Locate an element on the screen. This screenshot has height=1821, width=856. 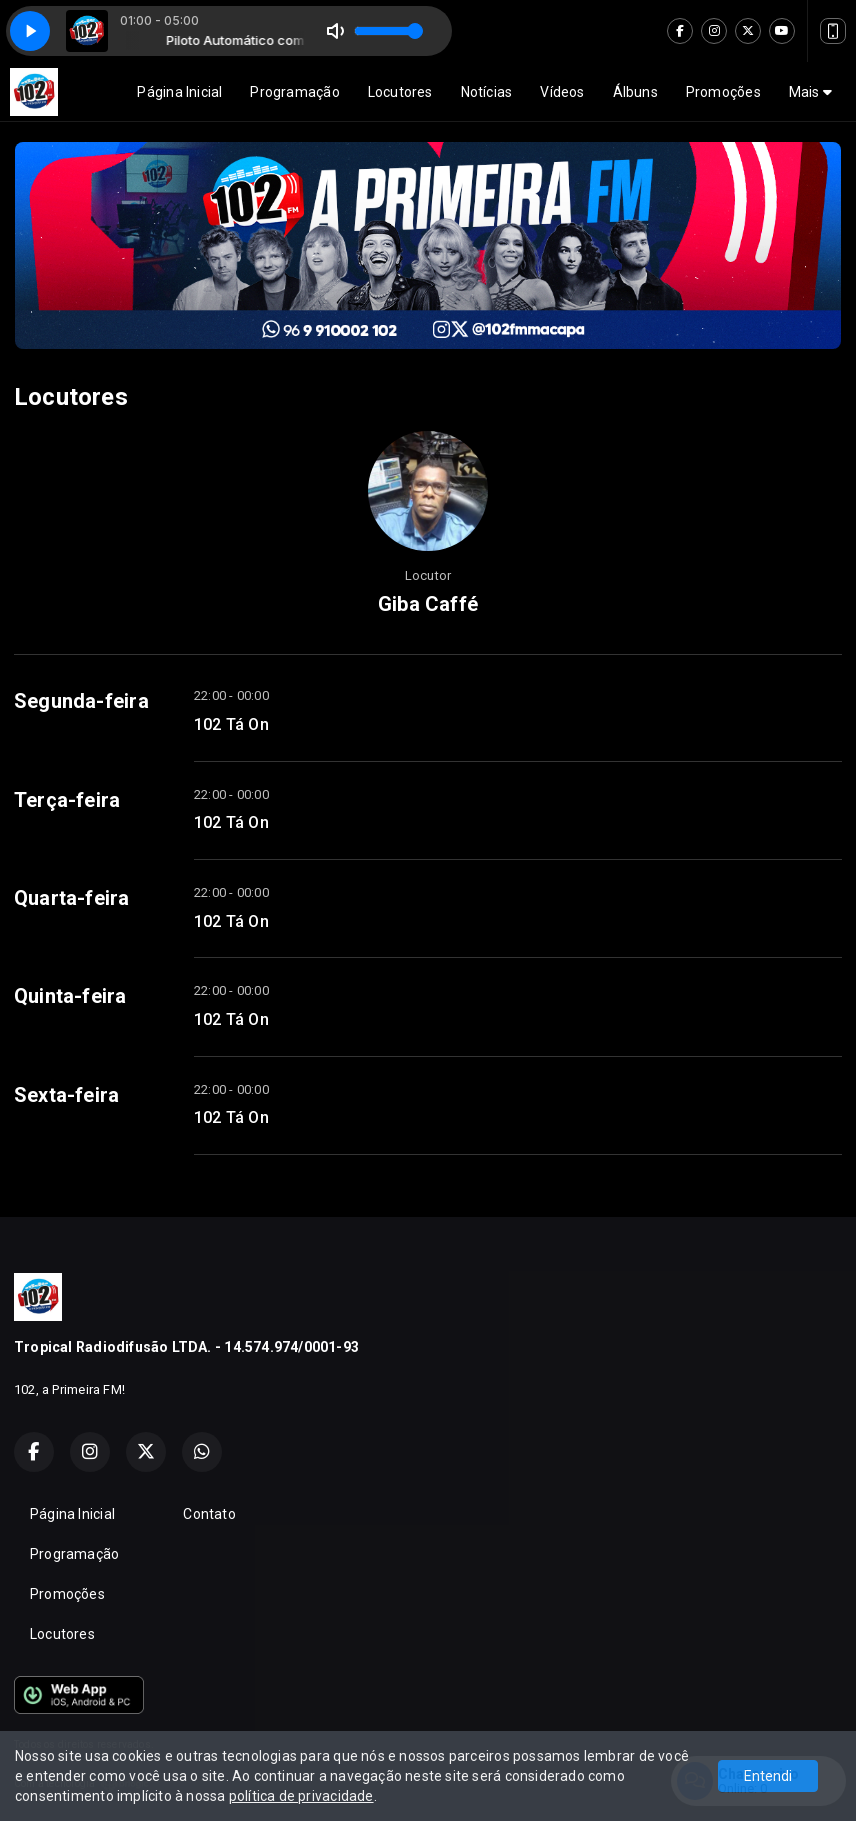
Sexta-feira is located at coordinates (66, 1095).